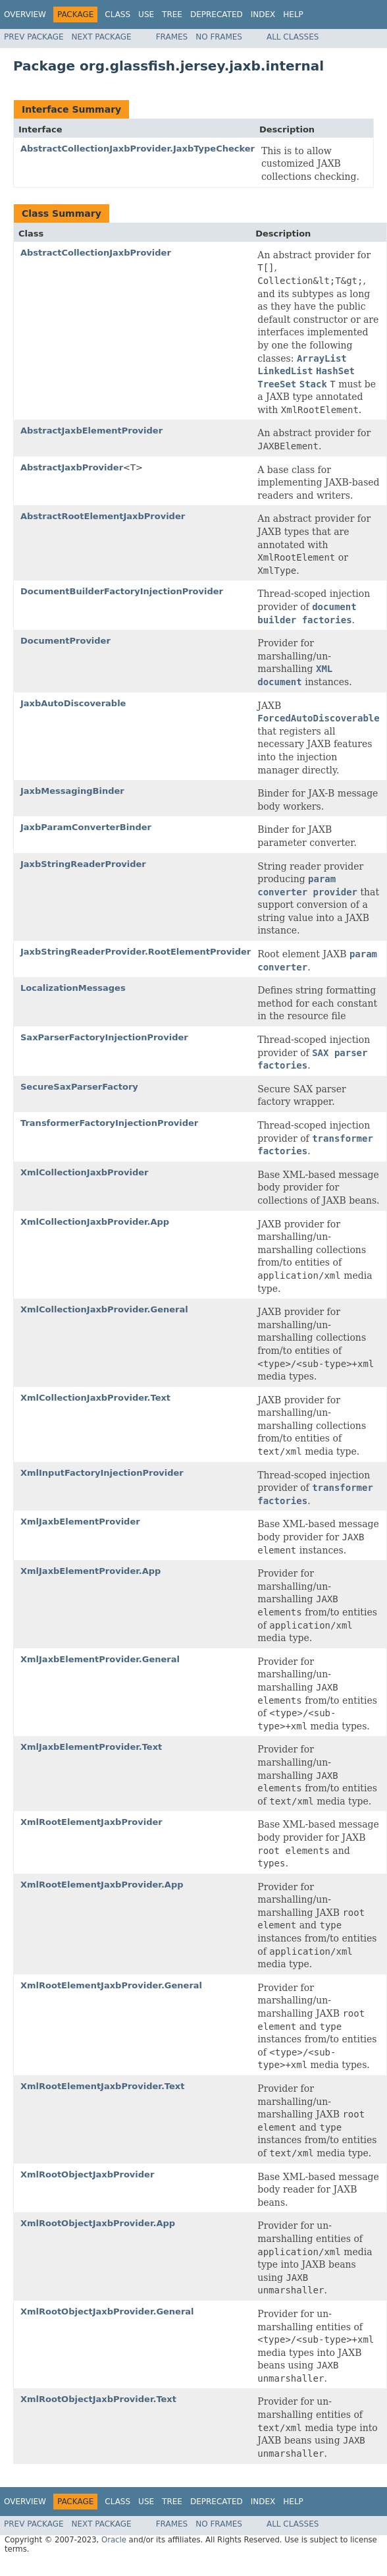 The image size is (387, 2576). I want to click on No Frames, so click(218, 37).